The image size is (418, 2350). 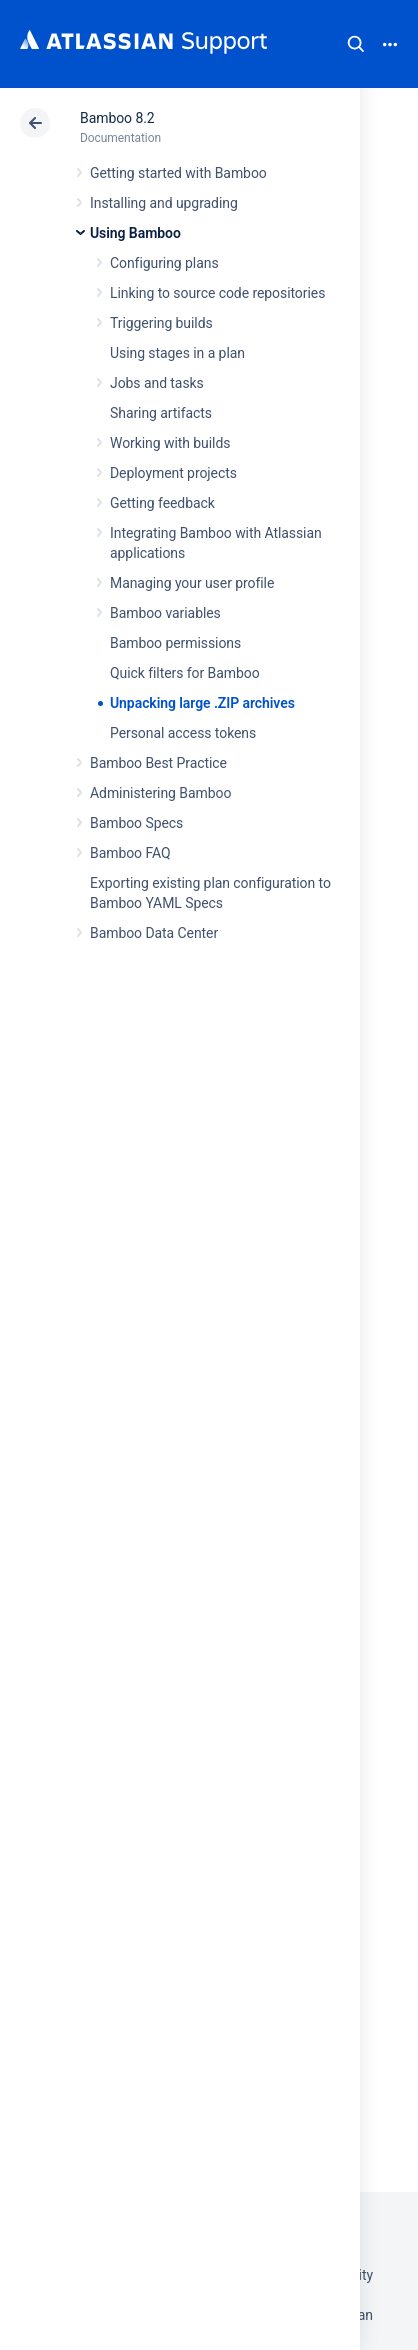 I want to click on Bamboo 8.2, so click(x=117, y=118).